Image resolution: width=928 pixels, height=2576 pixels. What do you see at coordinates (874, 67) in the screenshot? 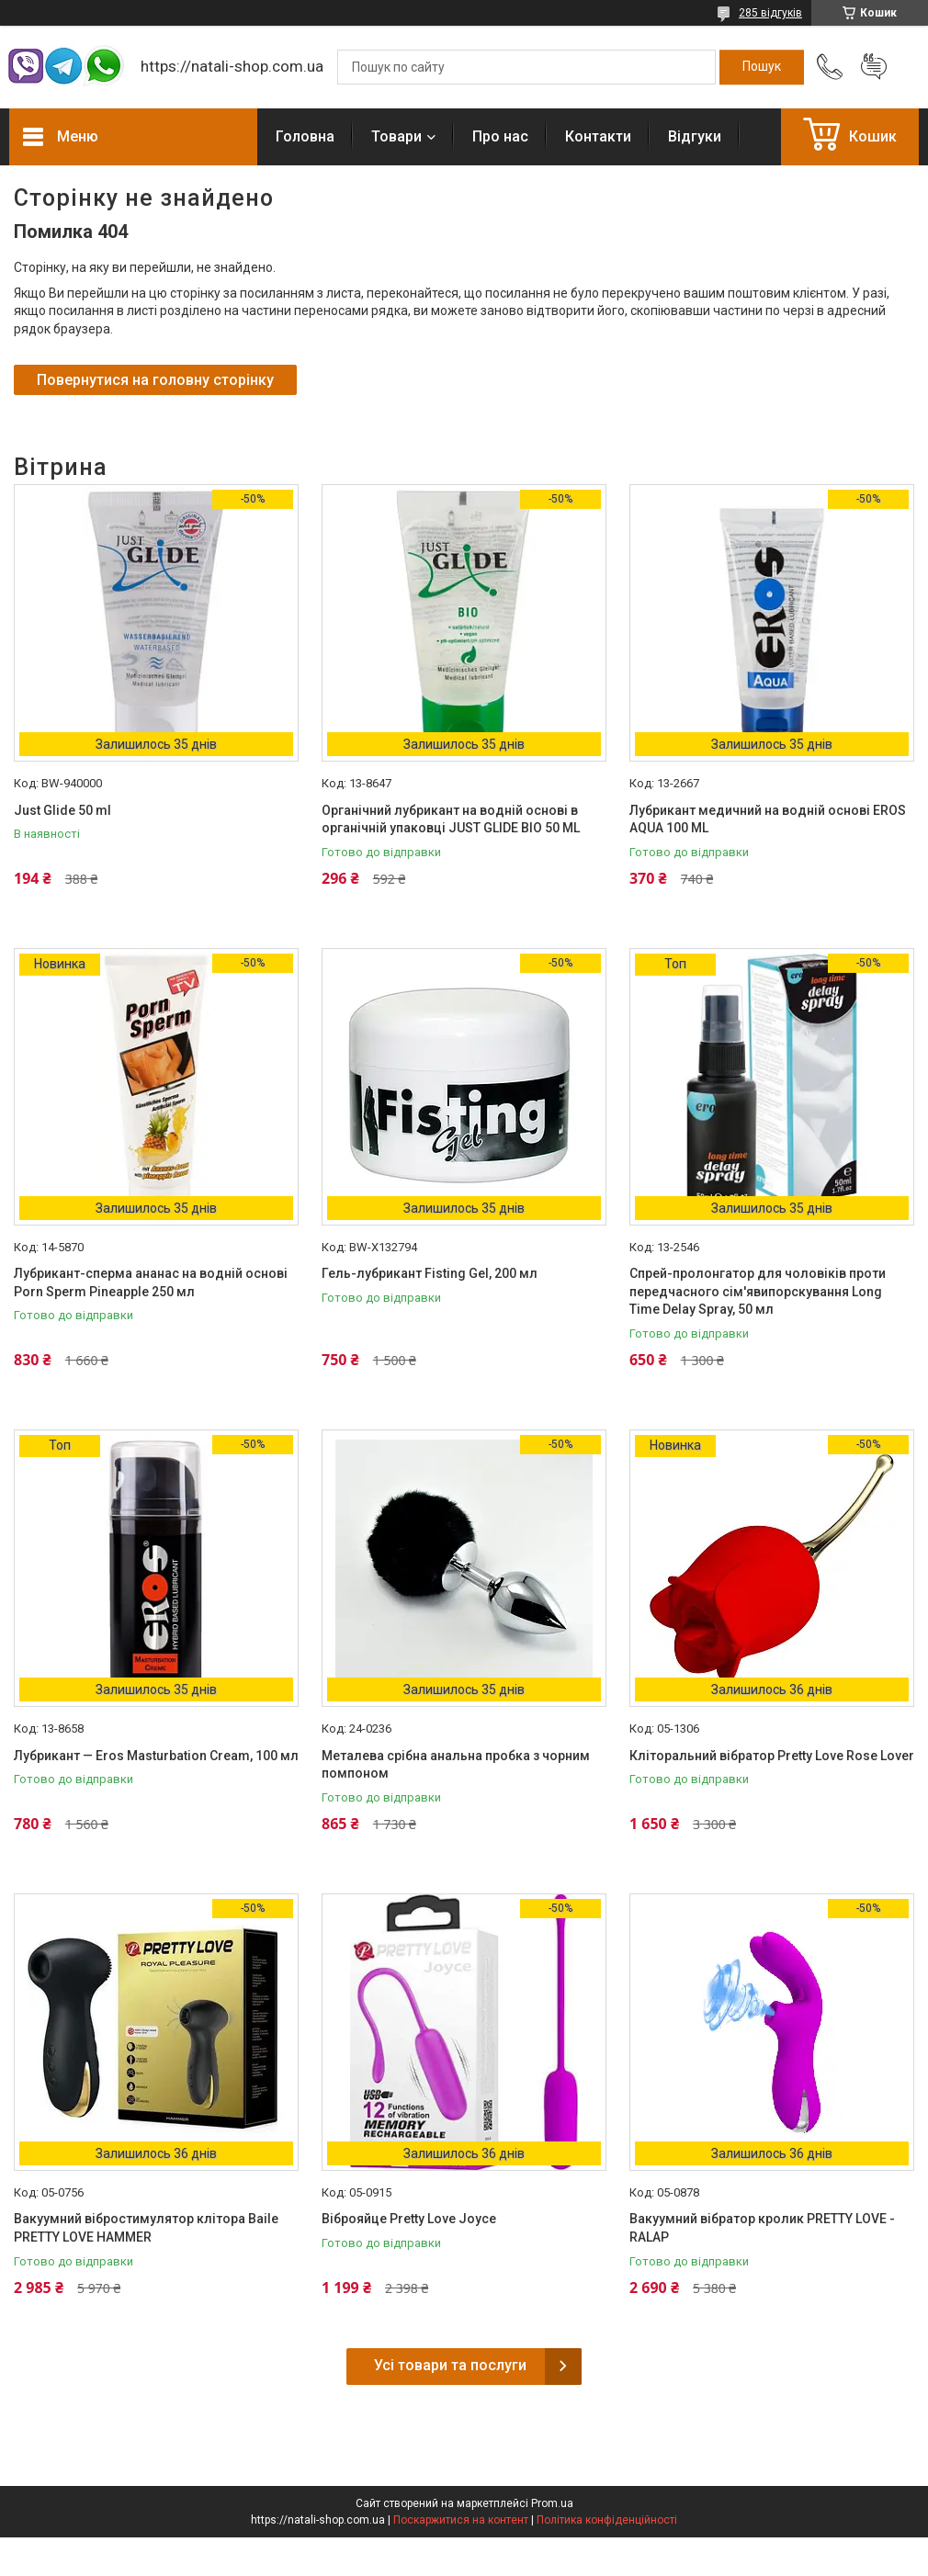
I see `Додати відгук` at bounding box center [874, 67].